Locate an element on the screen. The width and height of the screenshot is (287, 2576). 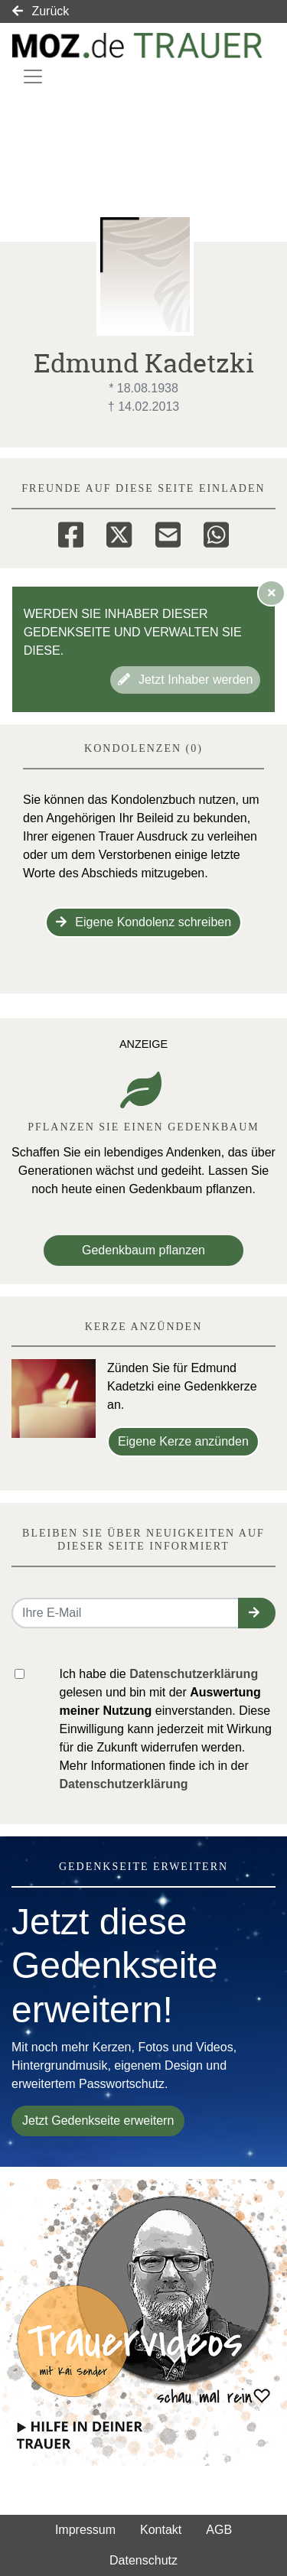
[Email senden] is located at coordinates (125, 1613).